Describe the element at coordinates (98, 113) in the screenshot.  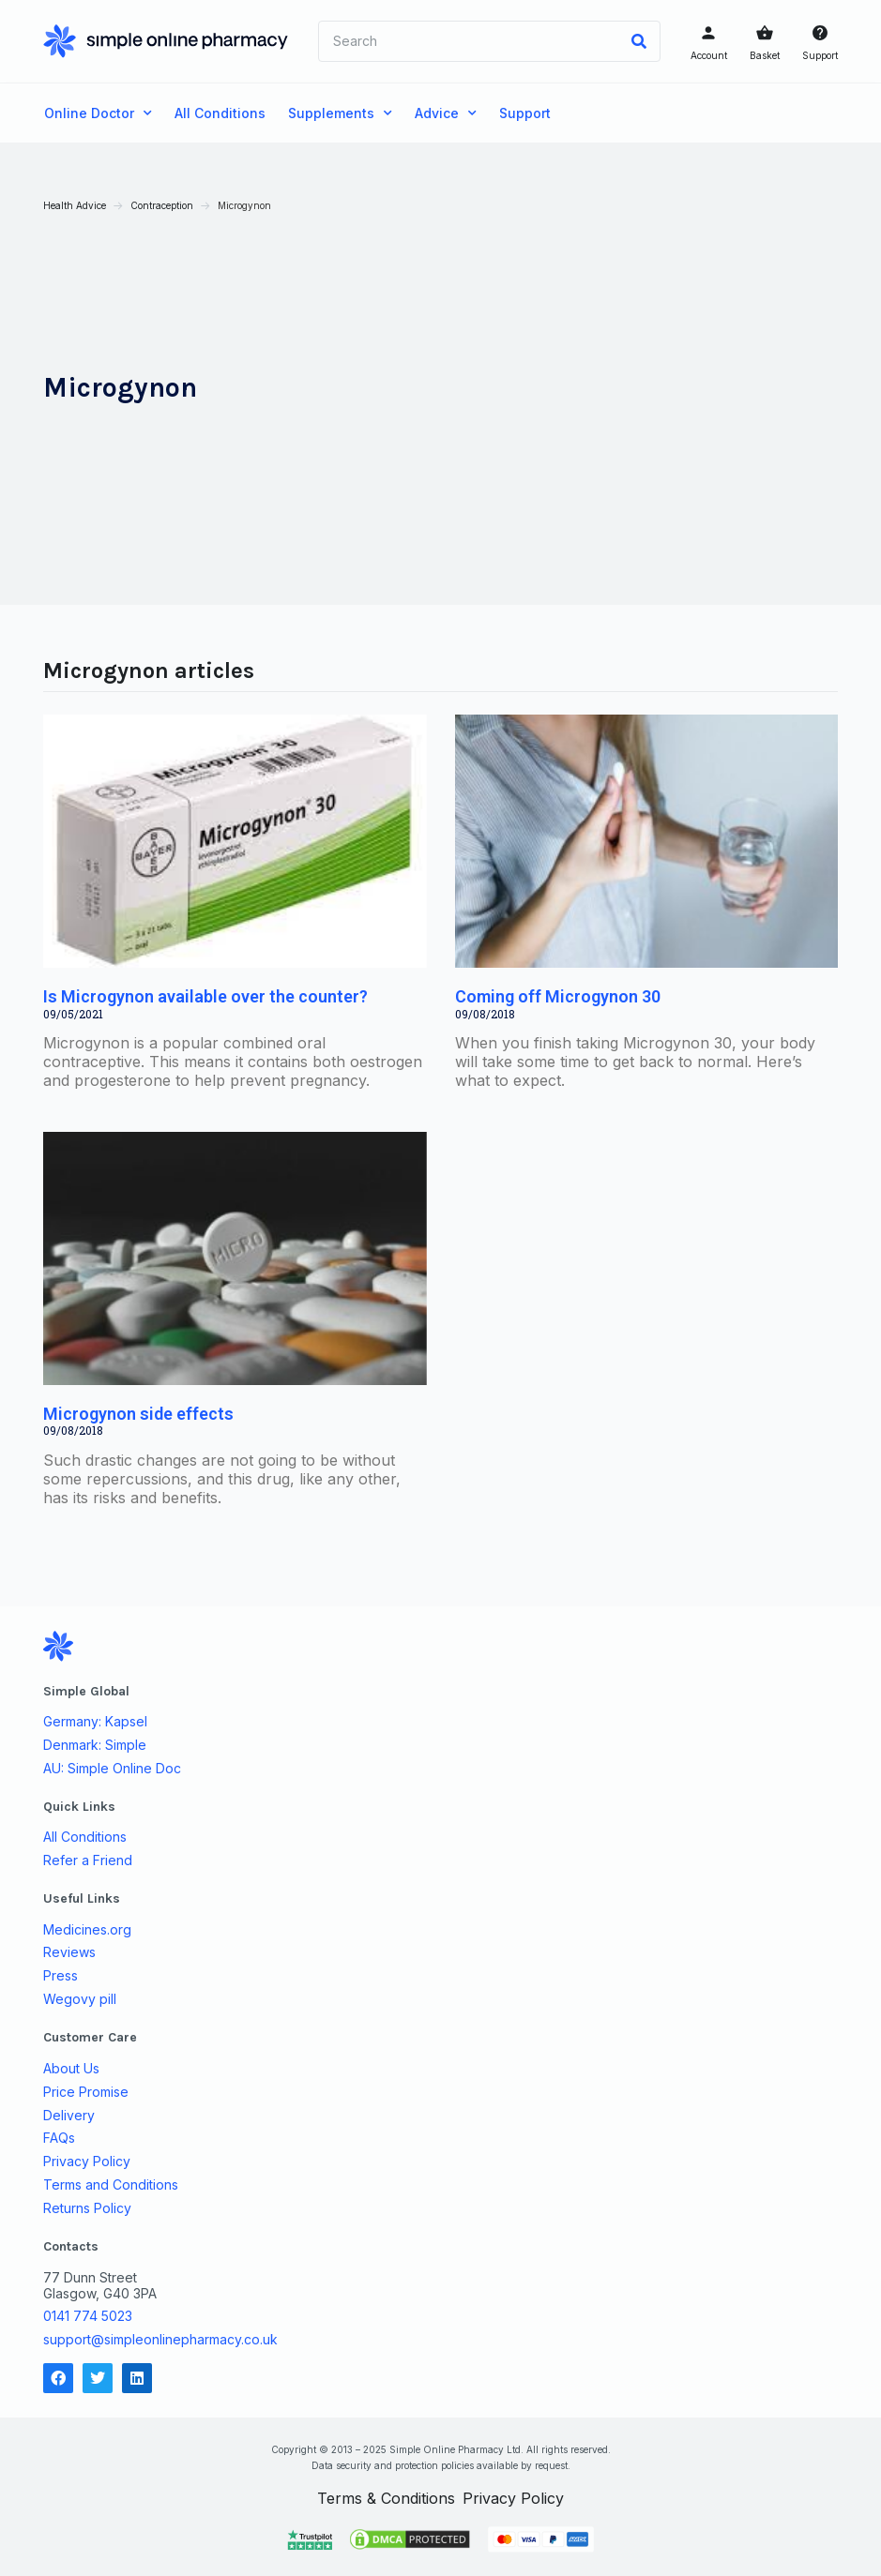
I see `Online Doctor` at that location.